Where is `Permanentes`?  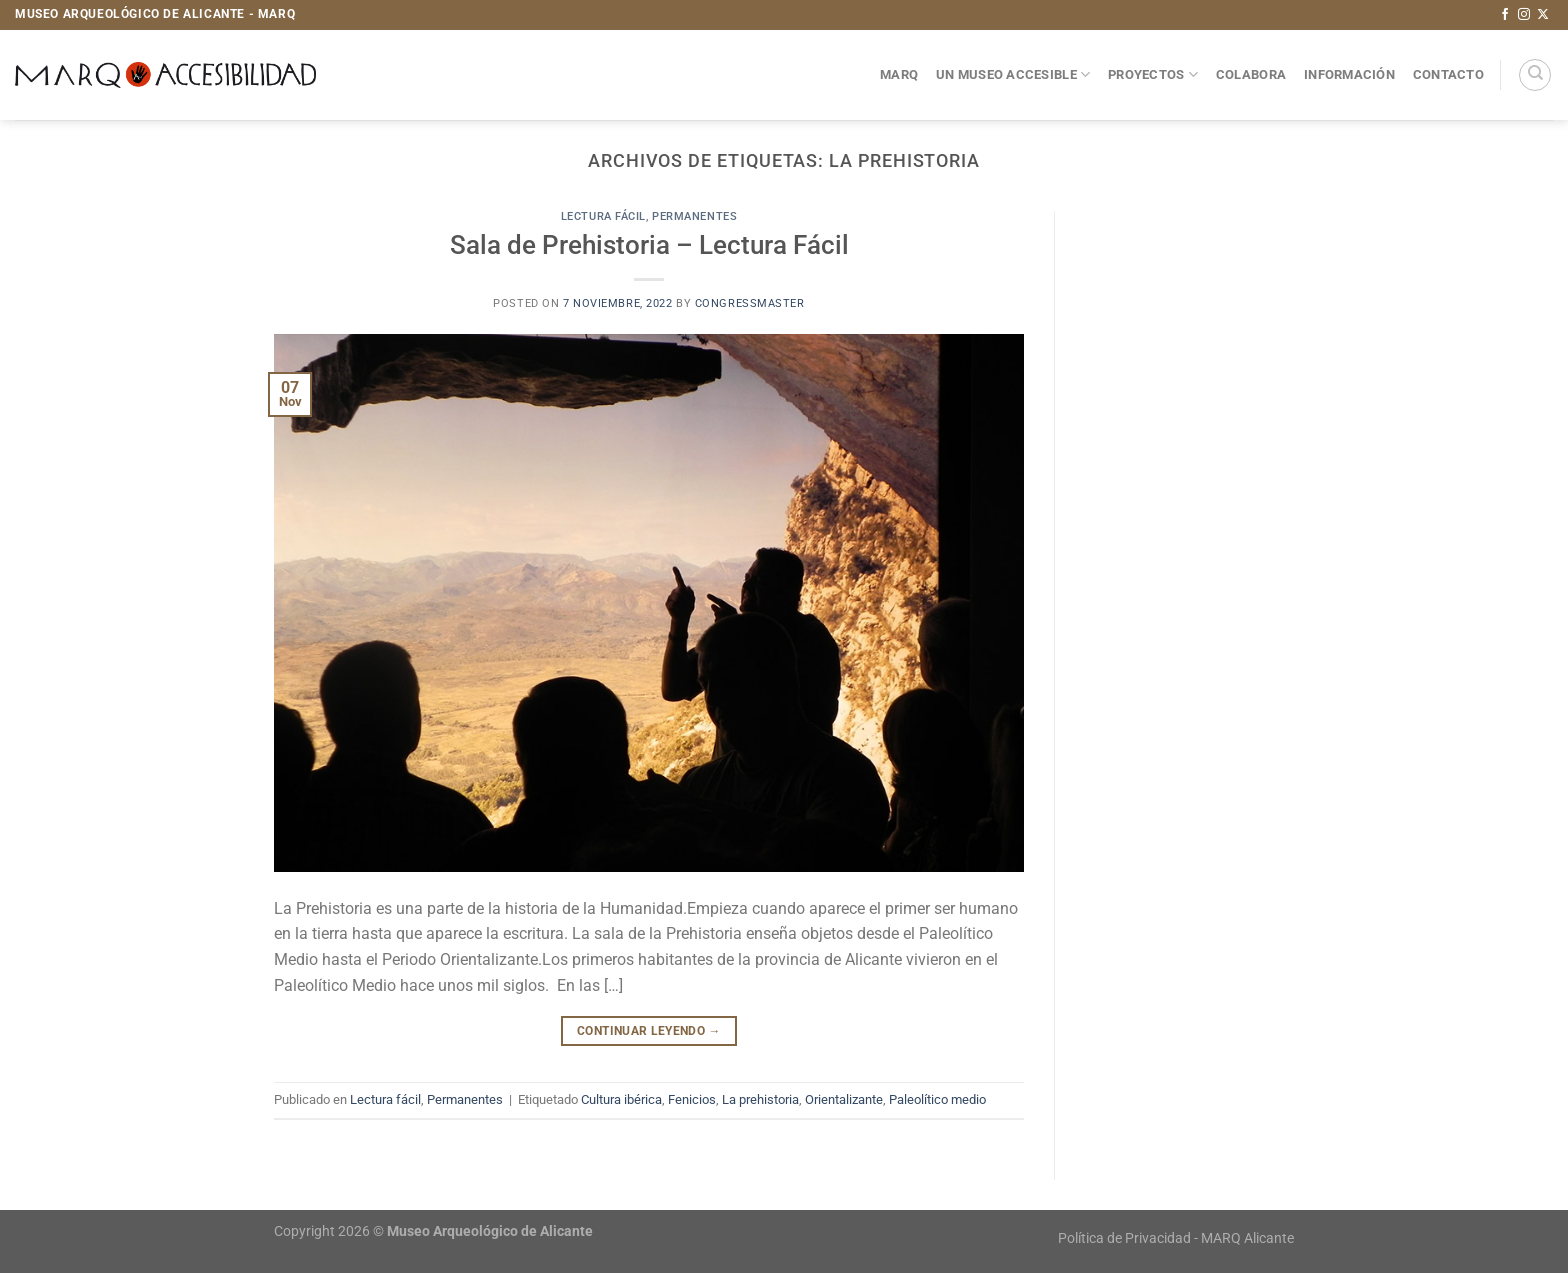 Permanentes is located at coordinates (694, 216).